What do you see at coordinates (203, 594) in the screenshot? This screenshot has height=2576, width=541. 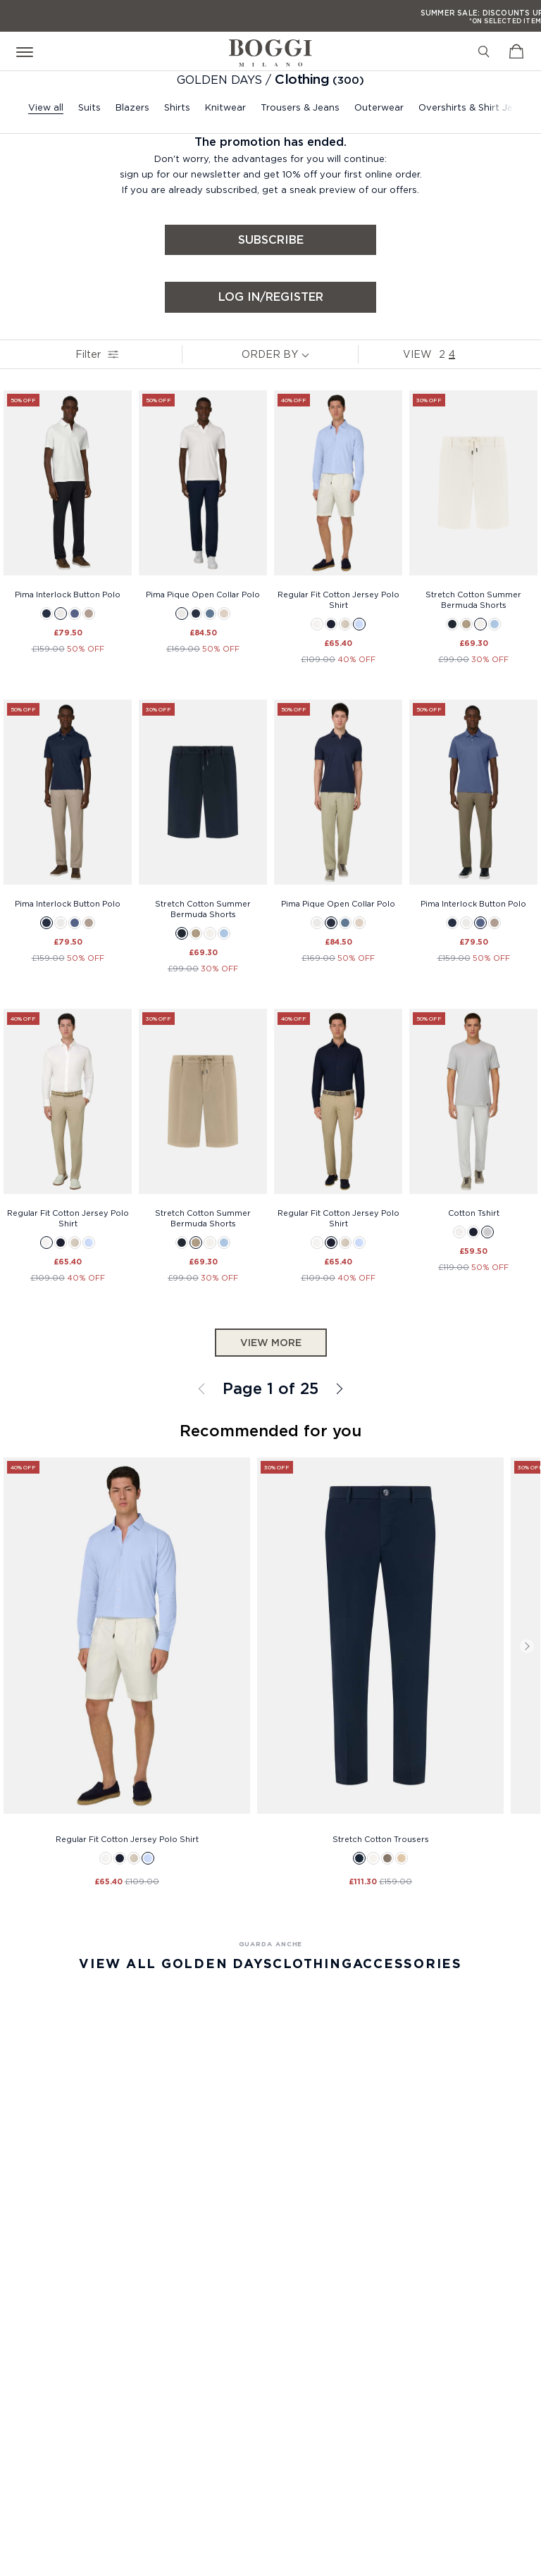 I see `Pima Pique Open Collar Polo` at bounding box center [203, 594].